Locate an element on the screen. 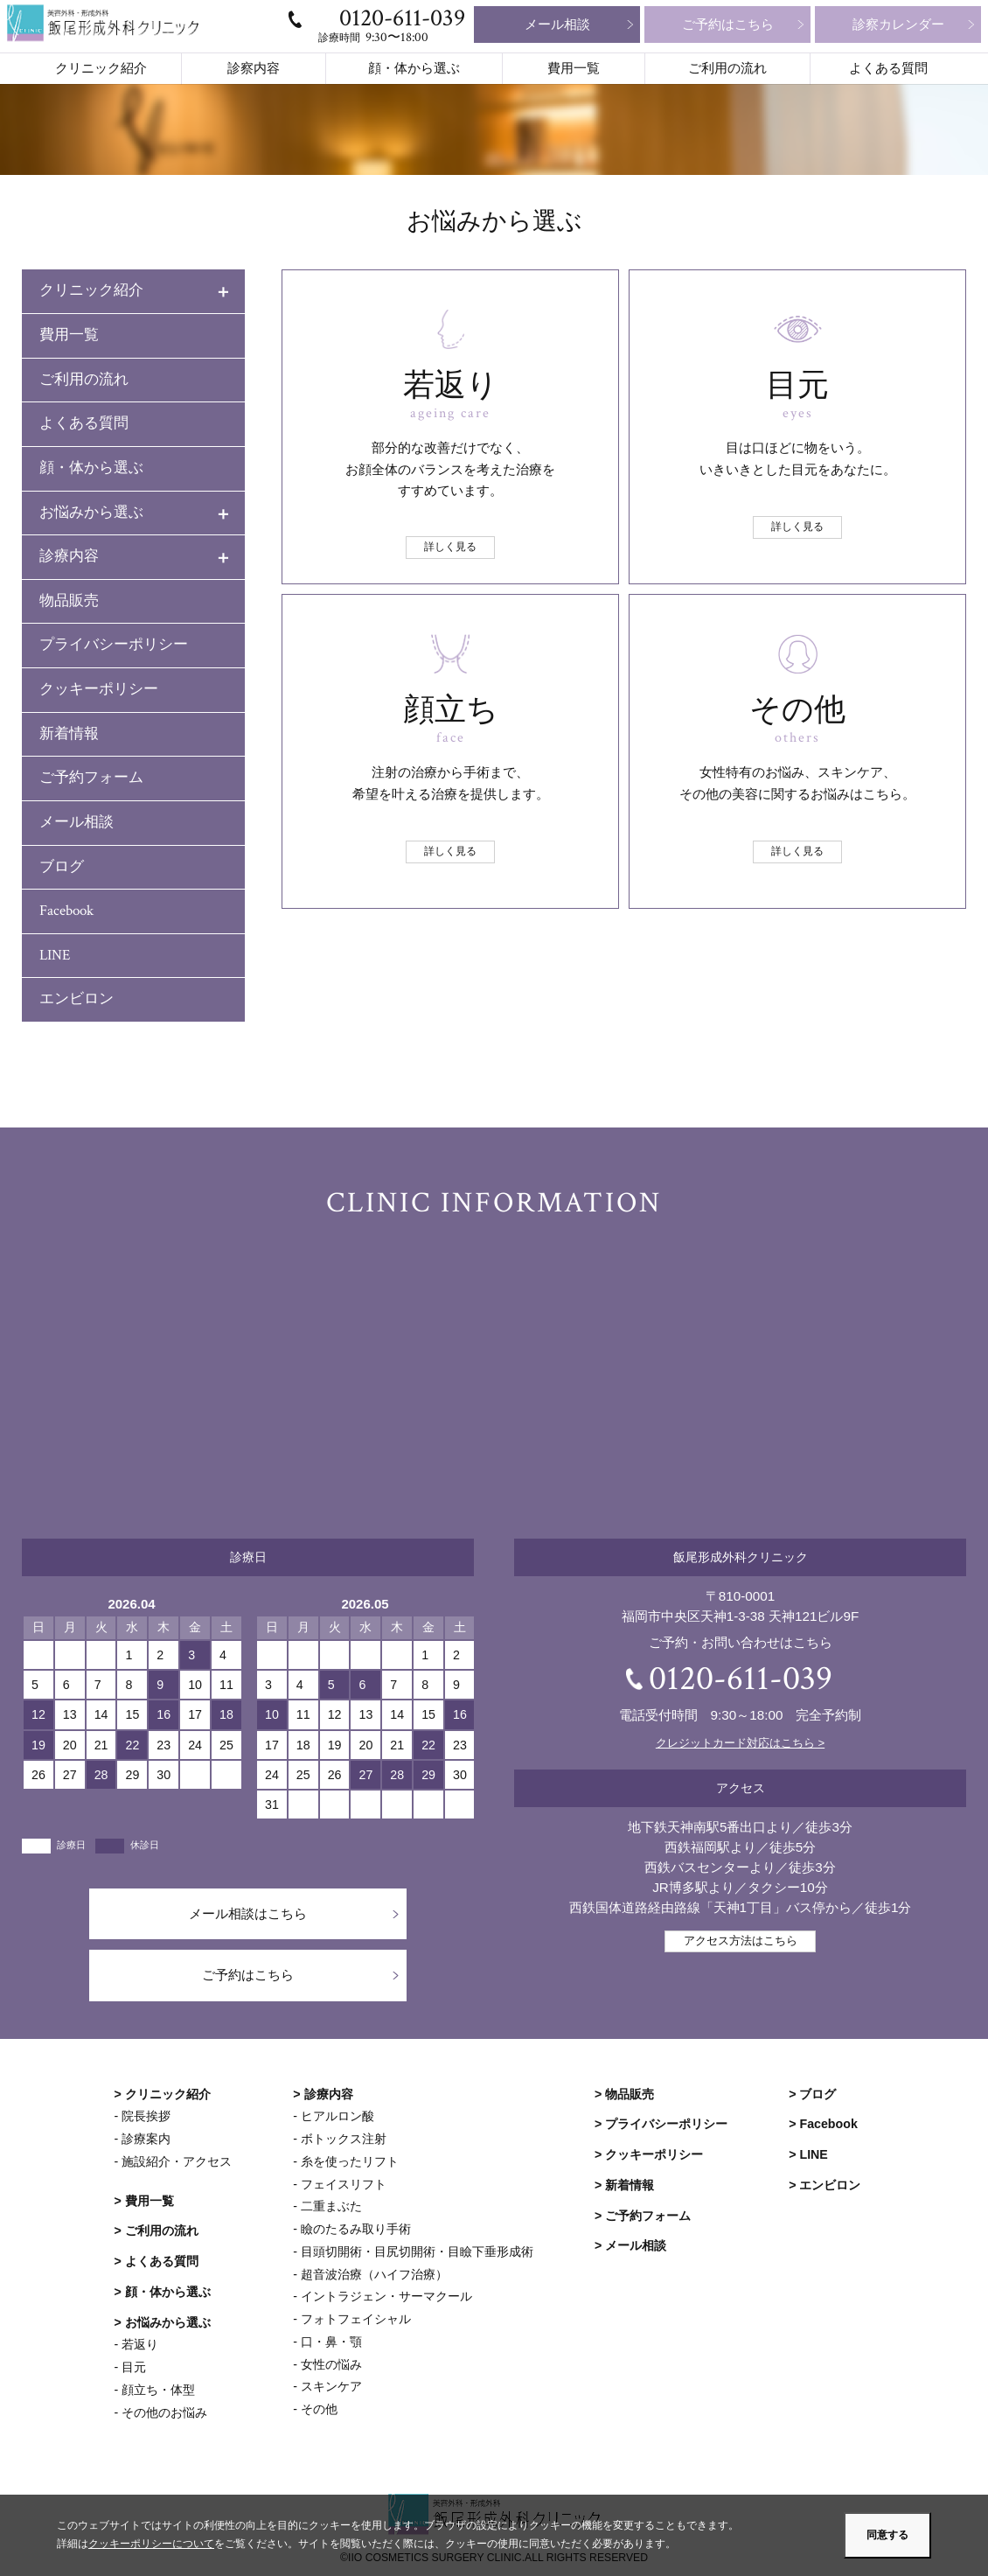 The image size is (988, 2576). ご予約はこちら is located at coordinates (728, 24).